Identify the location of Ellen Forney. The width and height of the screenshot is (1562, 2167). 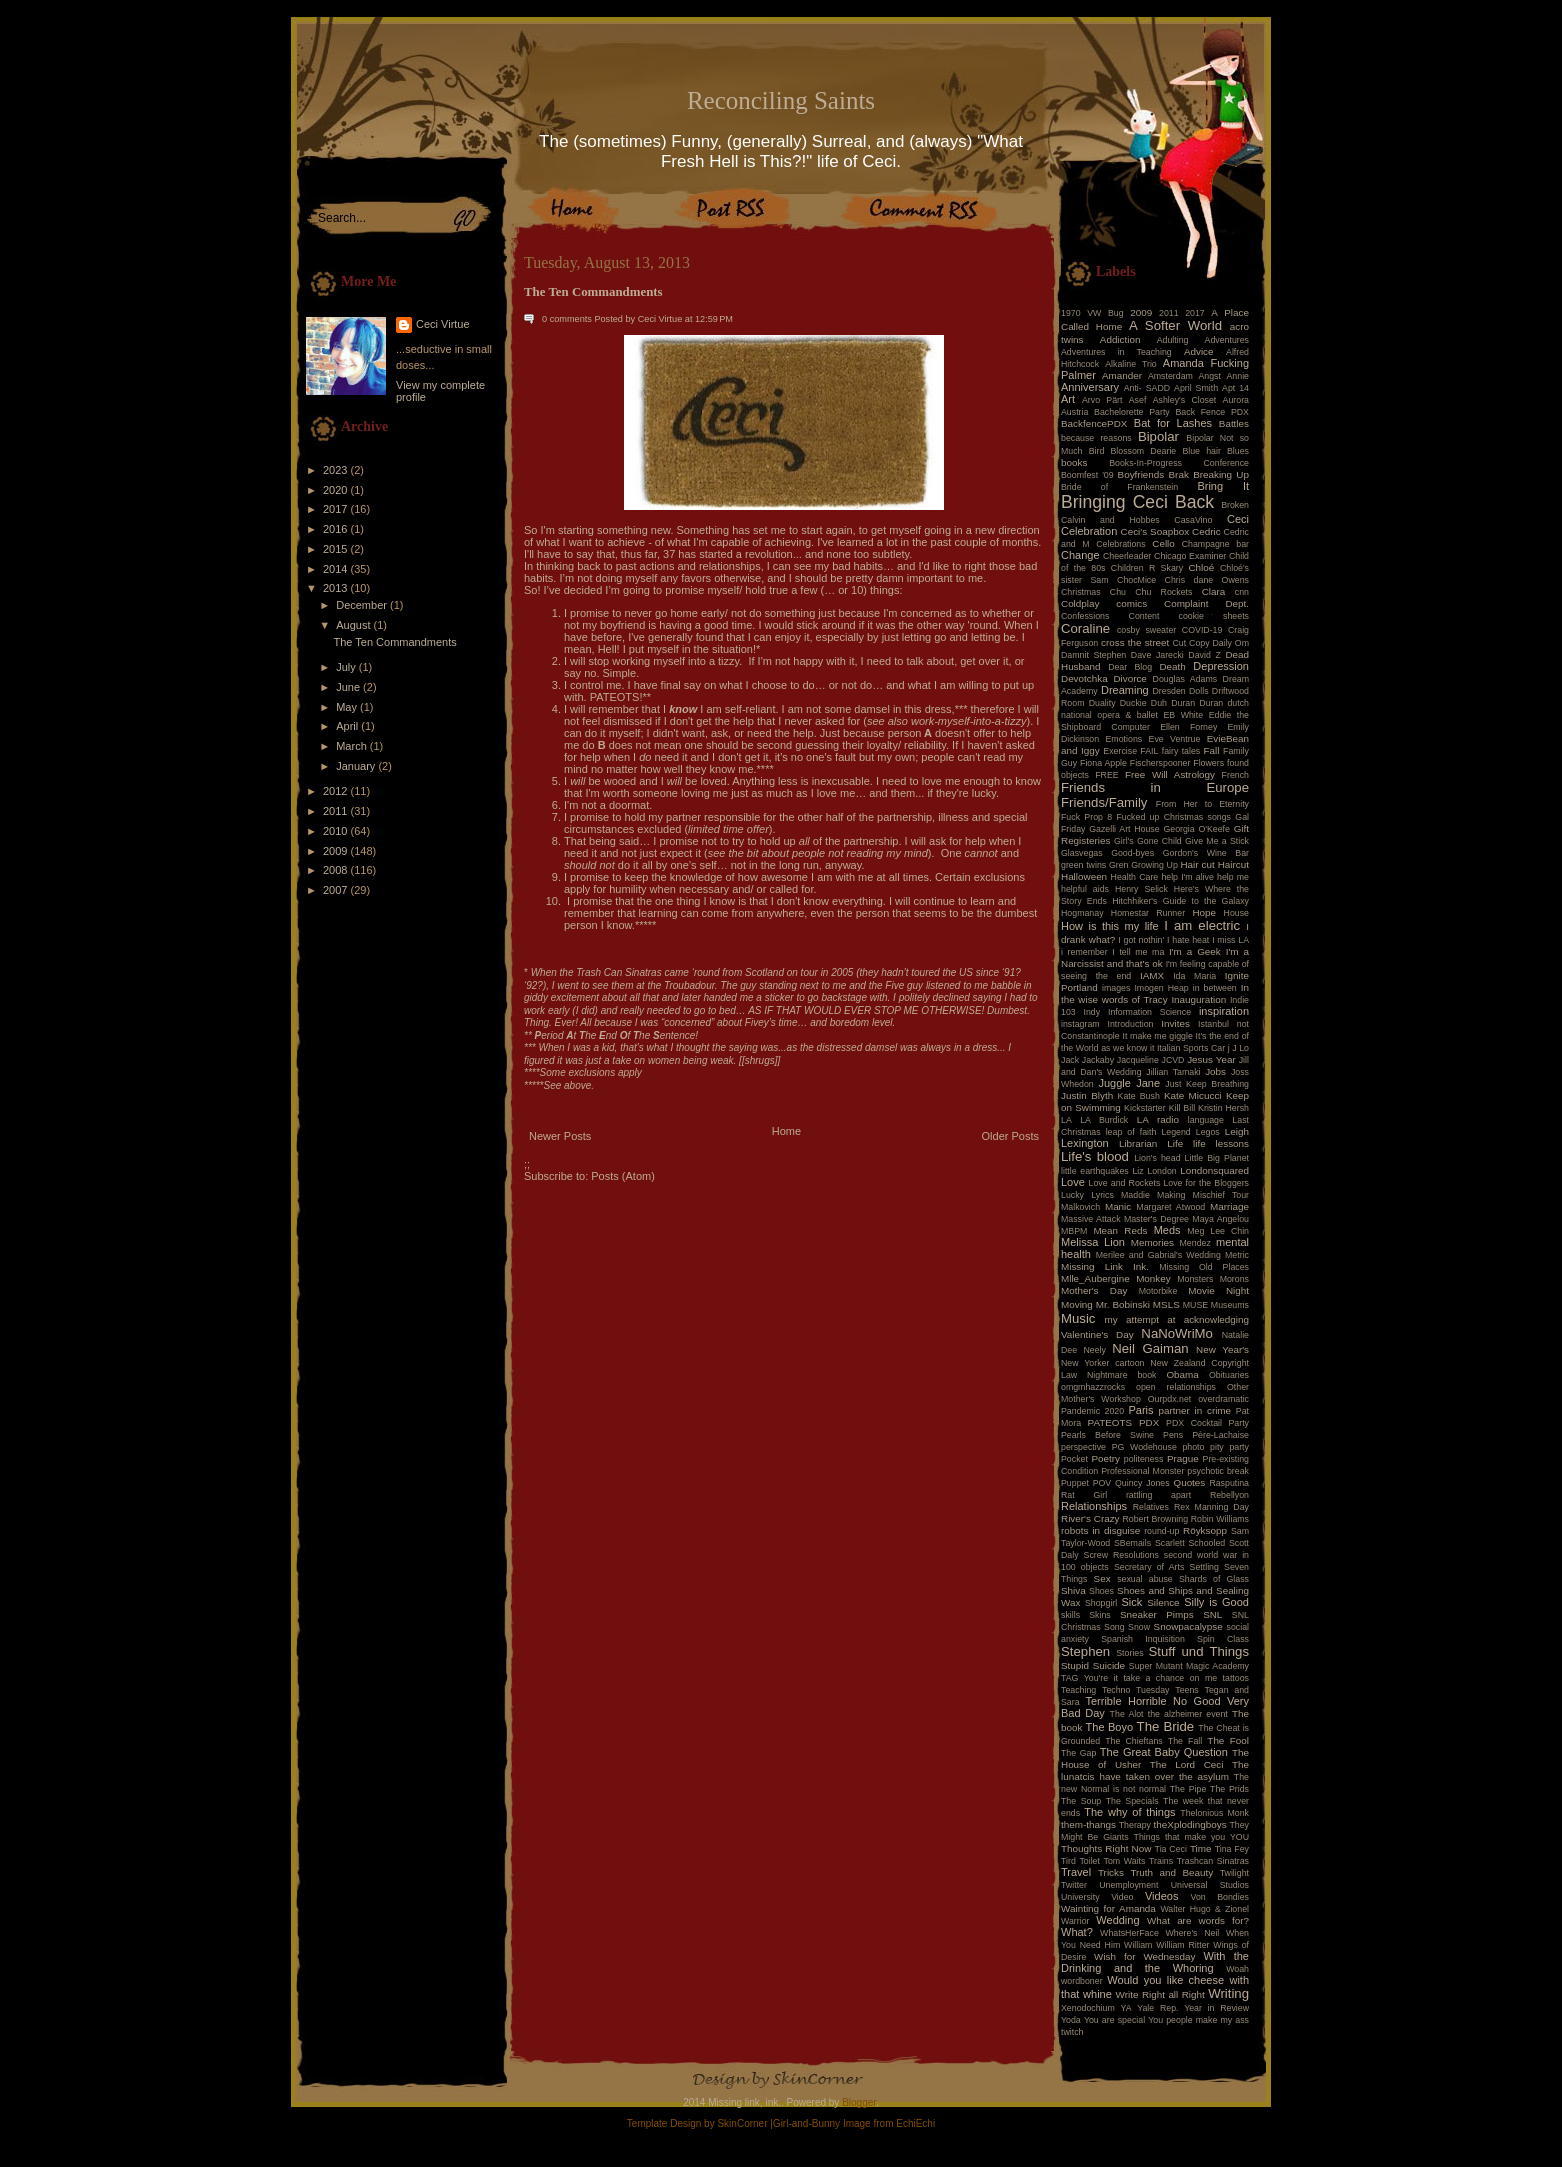
(1188, 727).